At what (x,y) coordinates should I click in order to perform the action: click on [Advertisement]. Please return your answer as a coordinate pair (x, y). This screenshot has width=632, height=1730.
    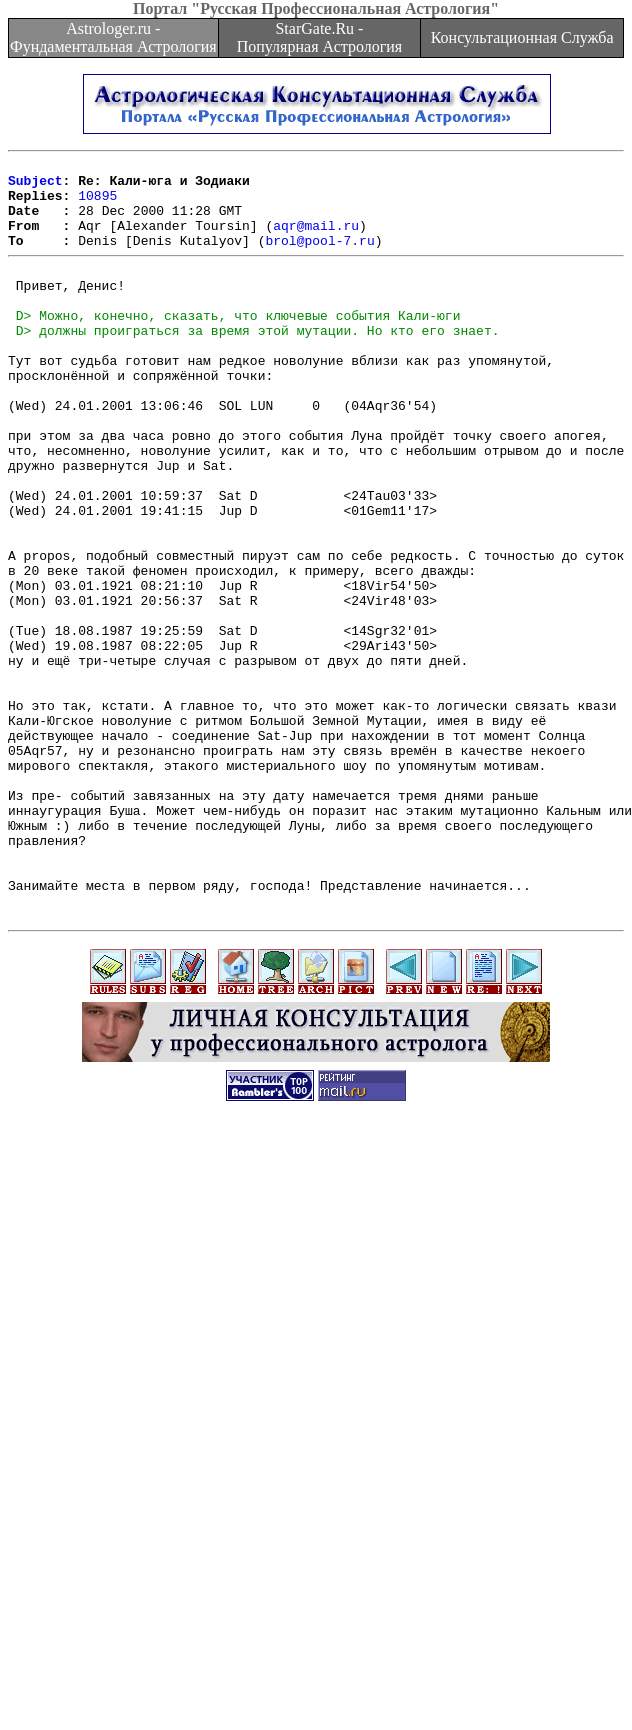
    Looking at the image, I should click on (232, 1497).